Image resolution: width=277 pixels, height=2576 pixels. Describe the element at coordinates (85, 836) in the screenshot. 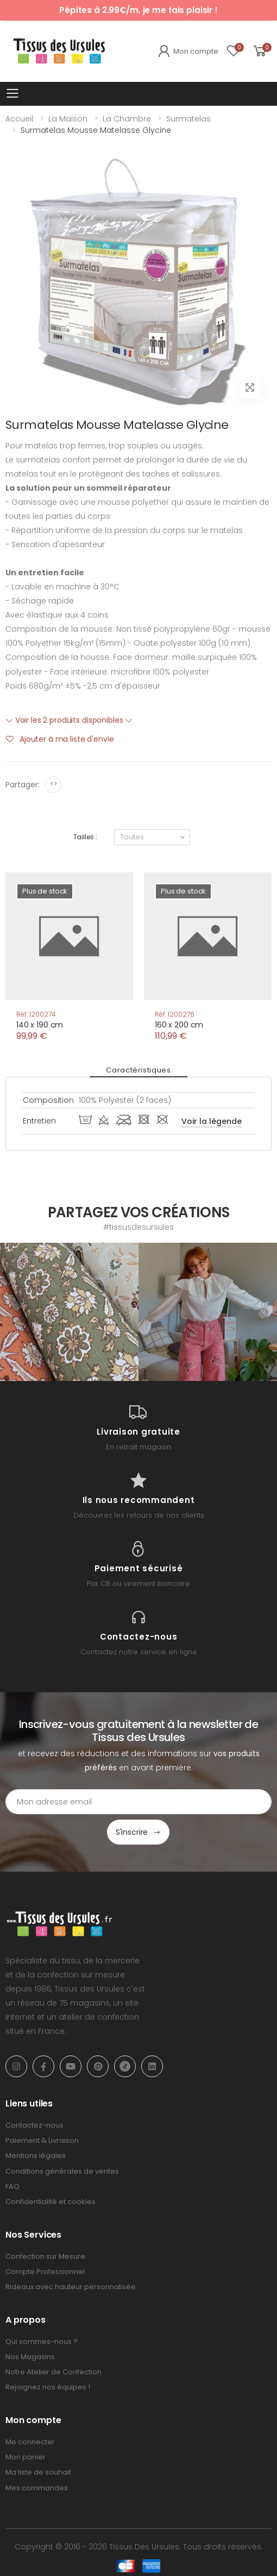

I see `Tailles :` at that location.